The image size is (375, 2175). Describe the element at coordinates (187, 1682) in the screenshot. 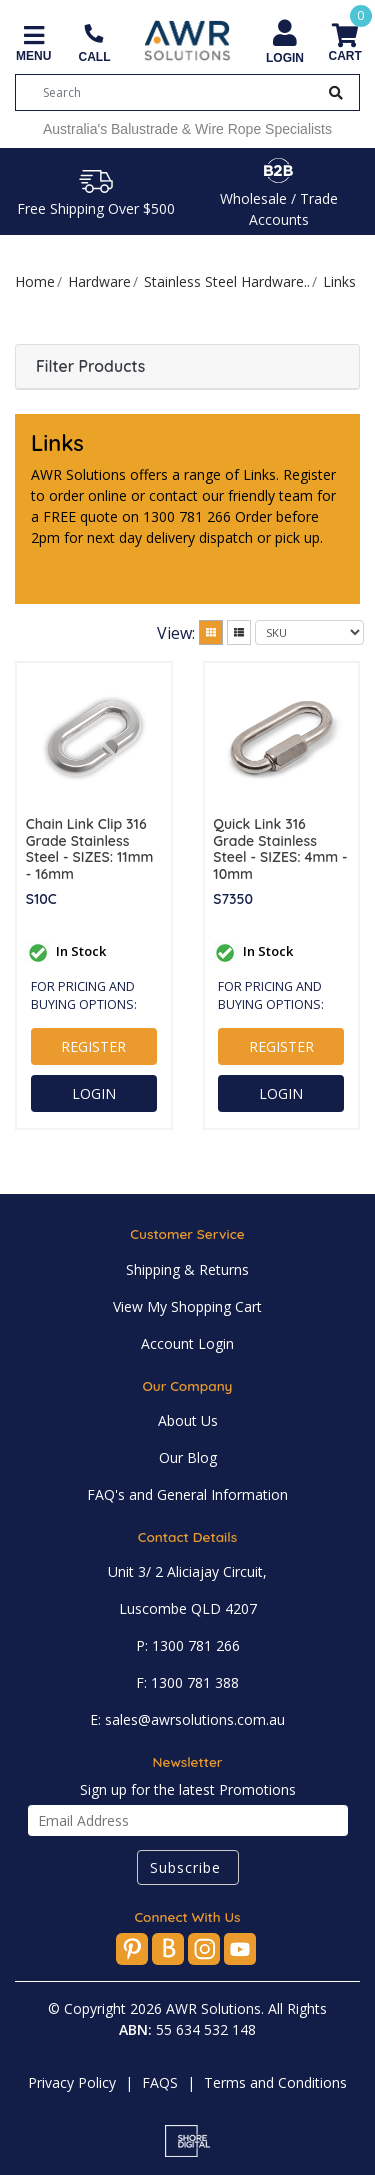

I see `F: 1300 781 388` at that location.